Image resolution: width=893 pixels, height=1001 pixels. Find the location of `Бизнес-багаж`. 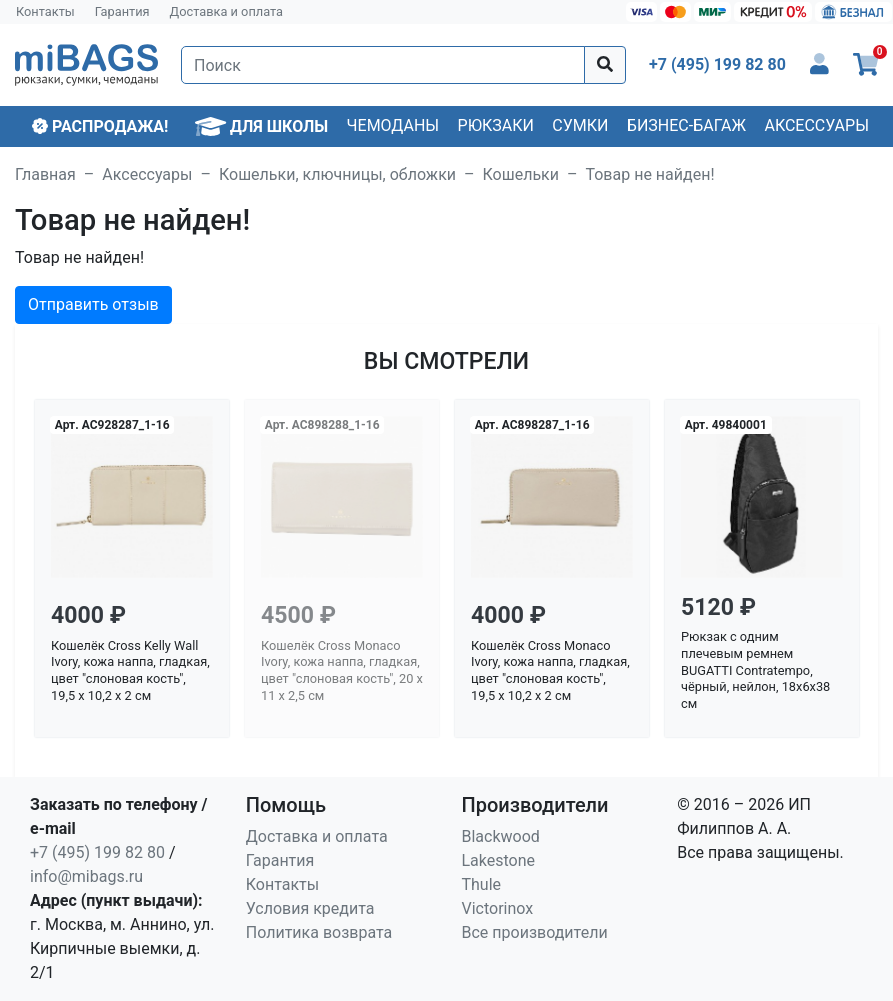

Бизнес-багаж is located at coordinates (686, 125).